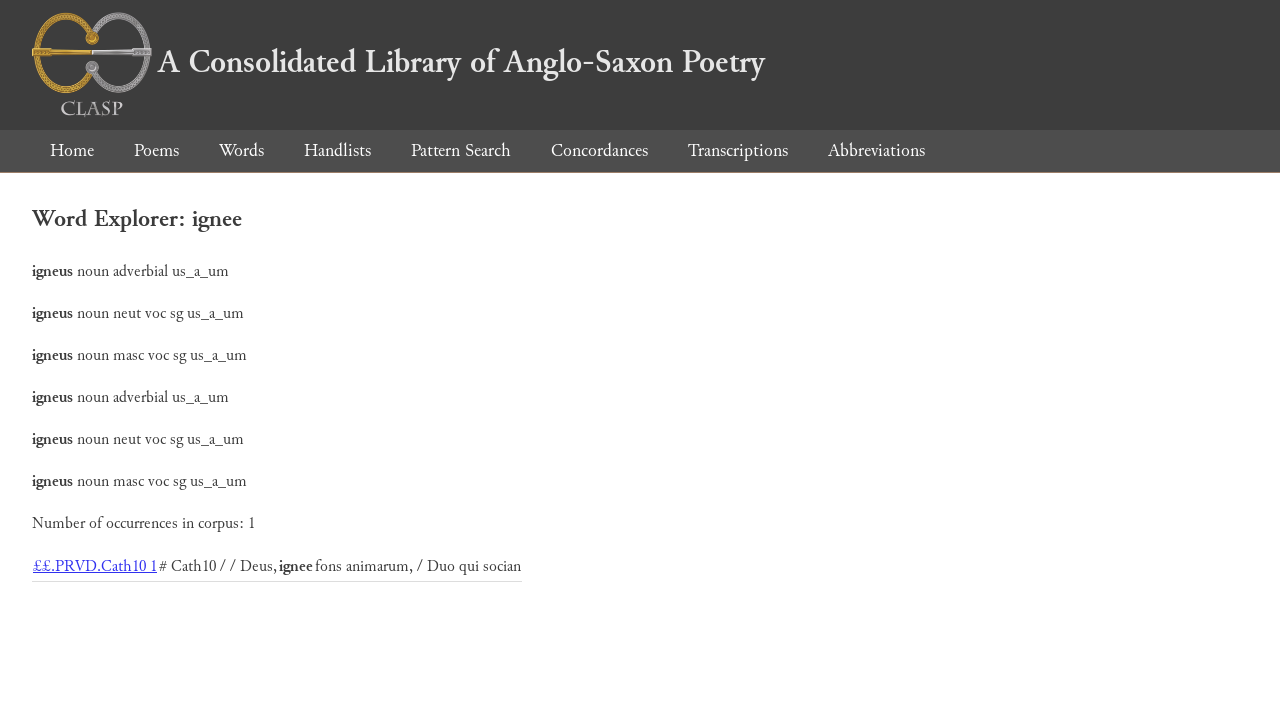 The width and height of the screenshot is (1280, 720). Describe the element at coordinates (876, 150) in the screenshot. I see `Abbreviations` at that location.